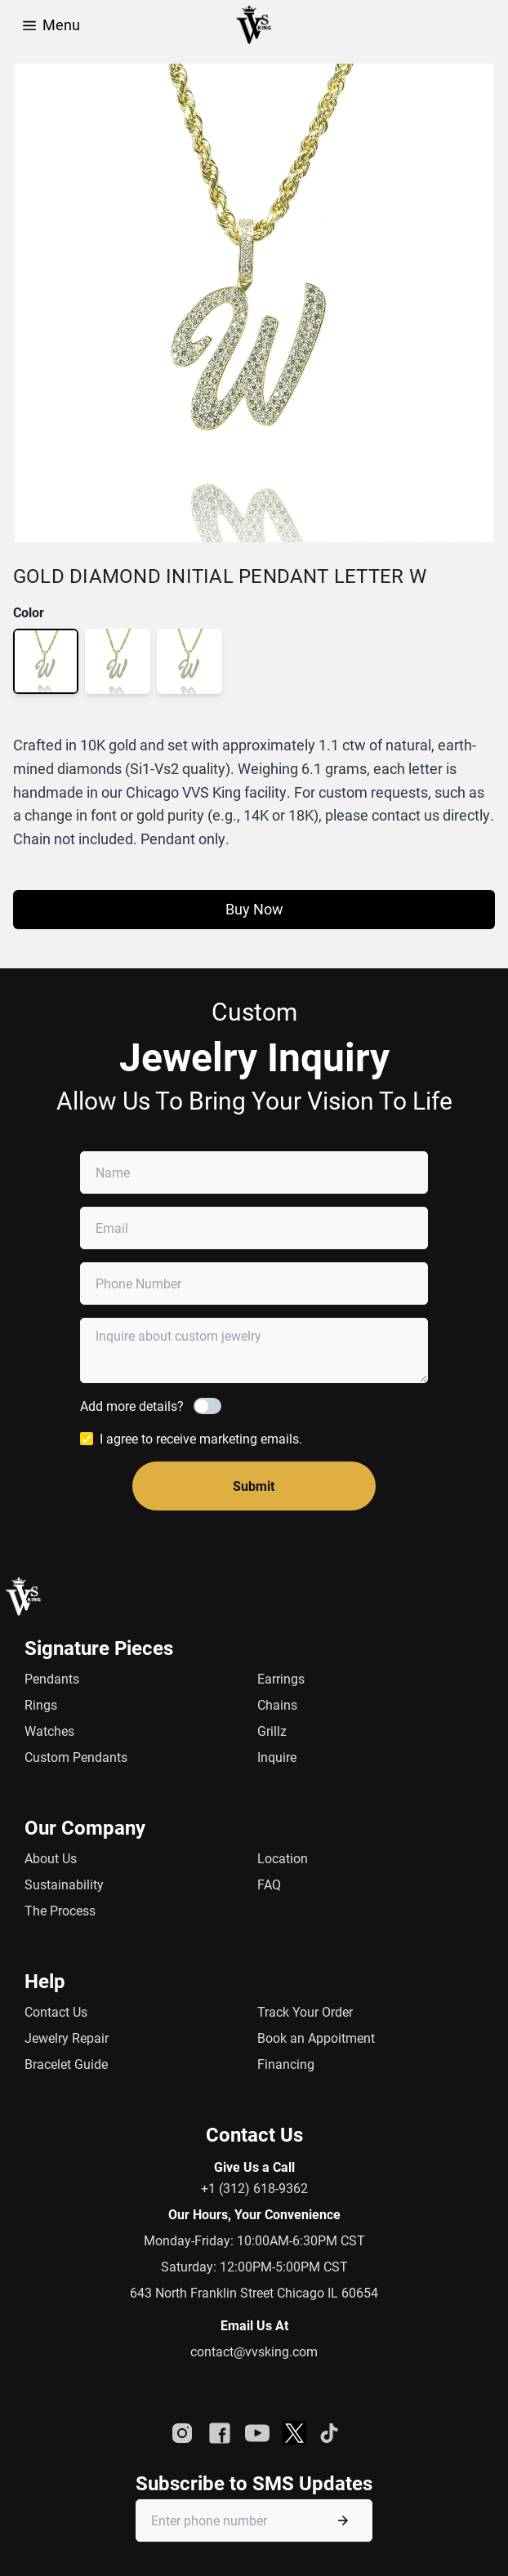  I want to click on Rings, so click(41, 1704).